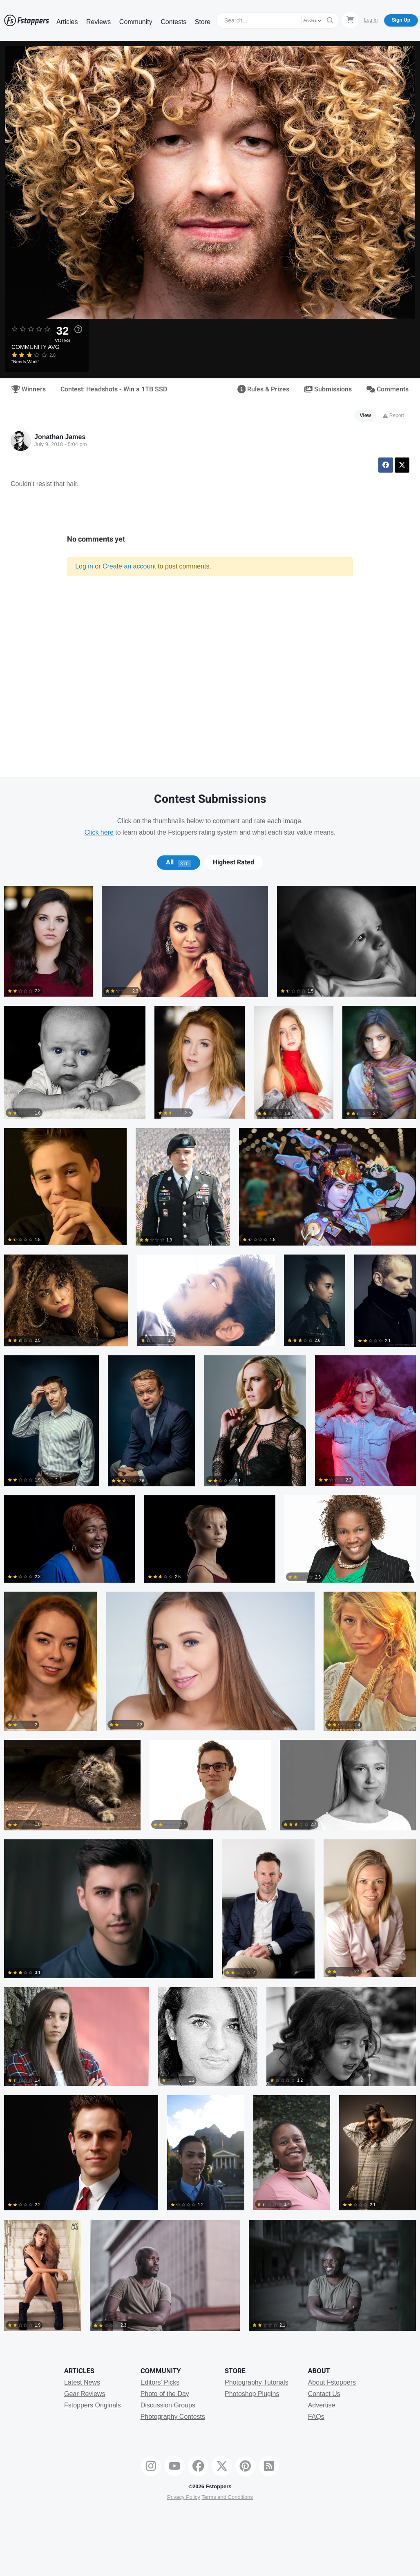 The width and height of the screenshot is (420, 2576). Describe the element at coordinates (324, 2393) in the screenshot. I see `Contact Us` at that location.